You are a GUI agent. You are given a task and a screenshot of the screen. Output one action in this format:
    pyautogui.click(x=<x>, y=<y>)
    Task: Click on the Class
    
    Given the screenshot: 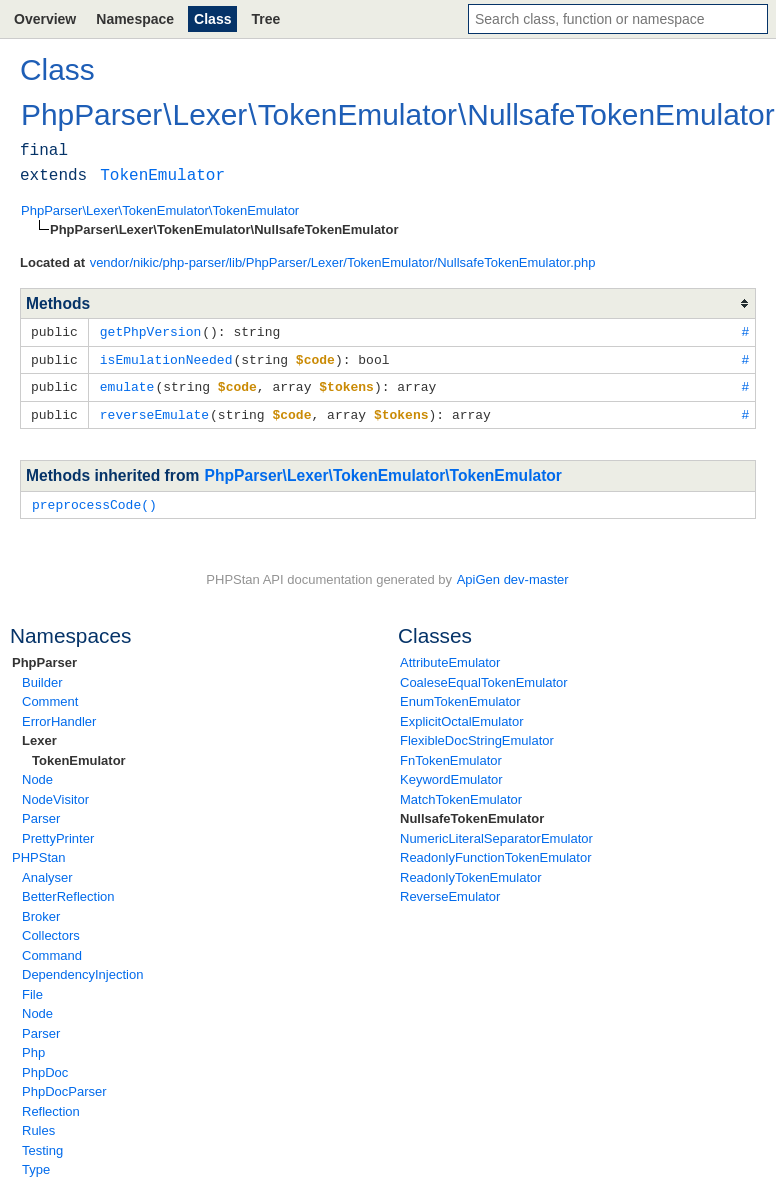 What is the action you would take?
    pyautogui.click(x=212, y=19)
    